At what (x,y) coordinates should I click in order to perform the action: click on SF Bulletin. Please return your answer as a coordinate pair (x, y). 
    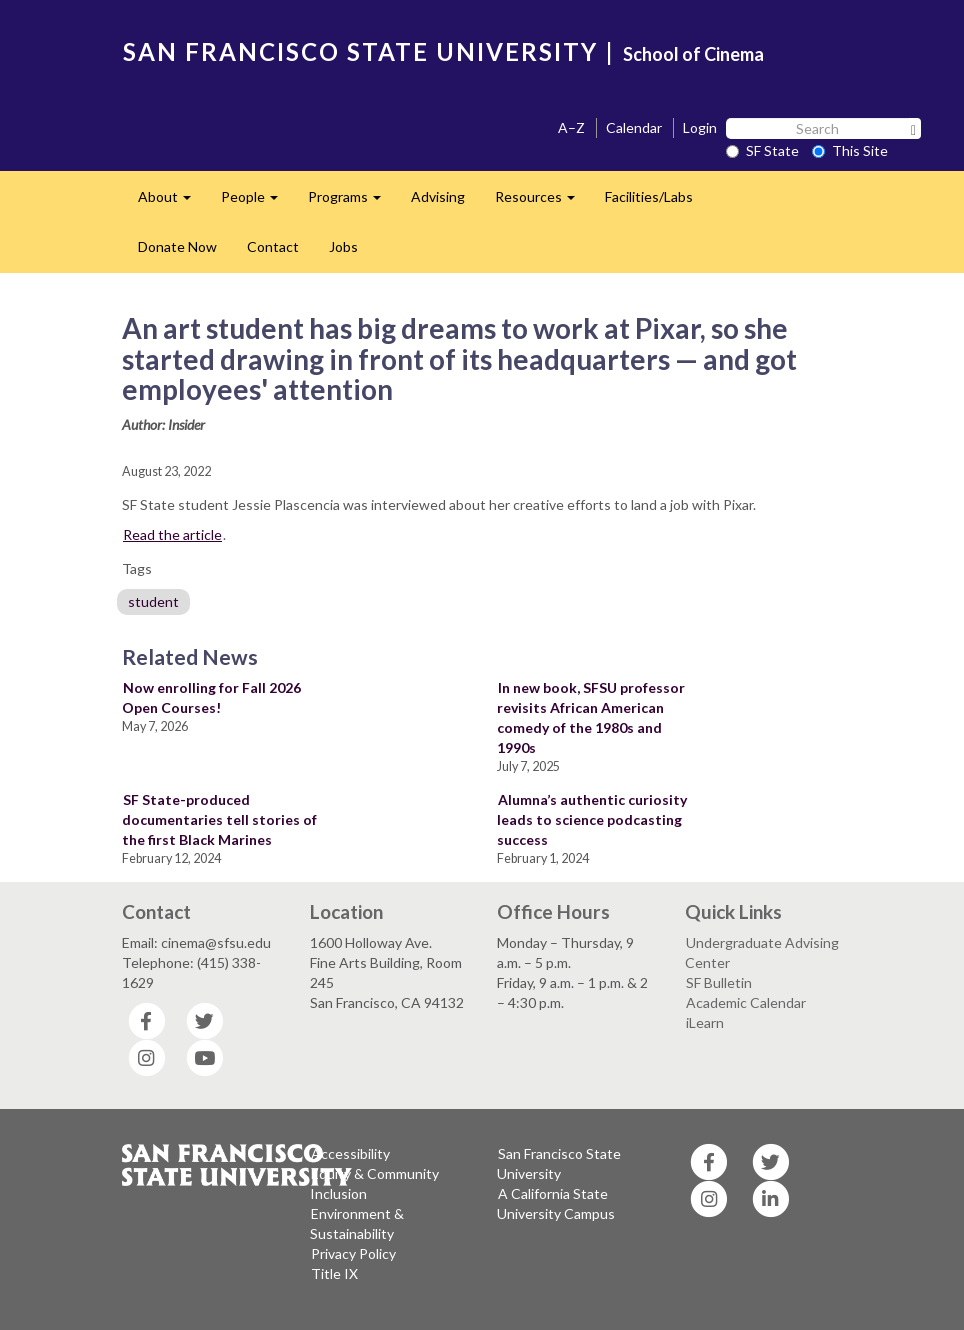
    Looking at the image, I should click on (719, 982).